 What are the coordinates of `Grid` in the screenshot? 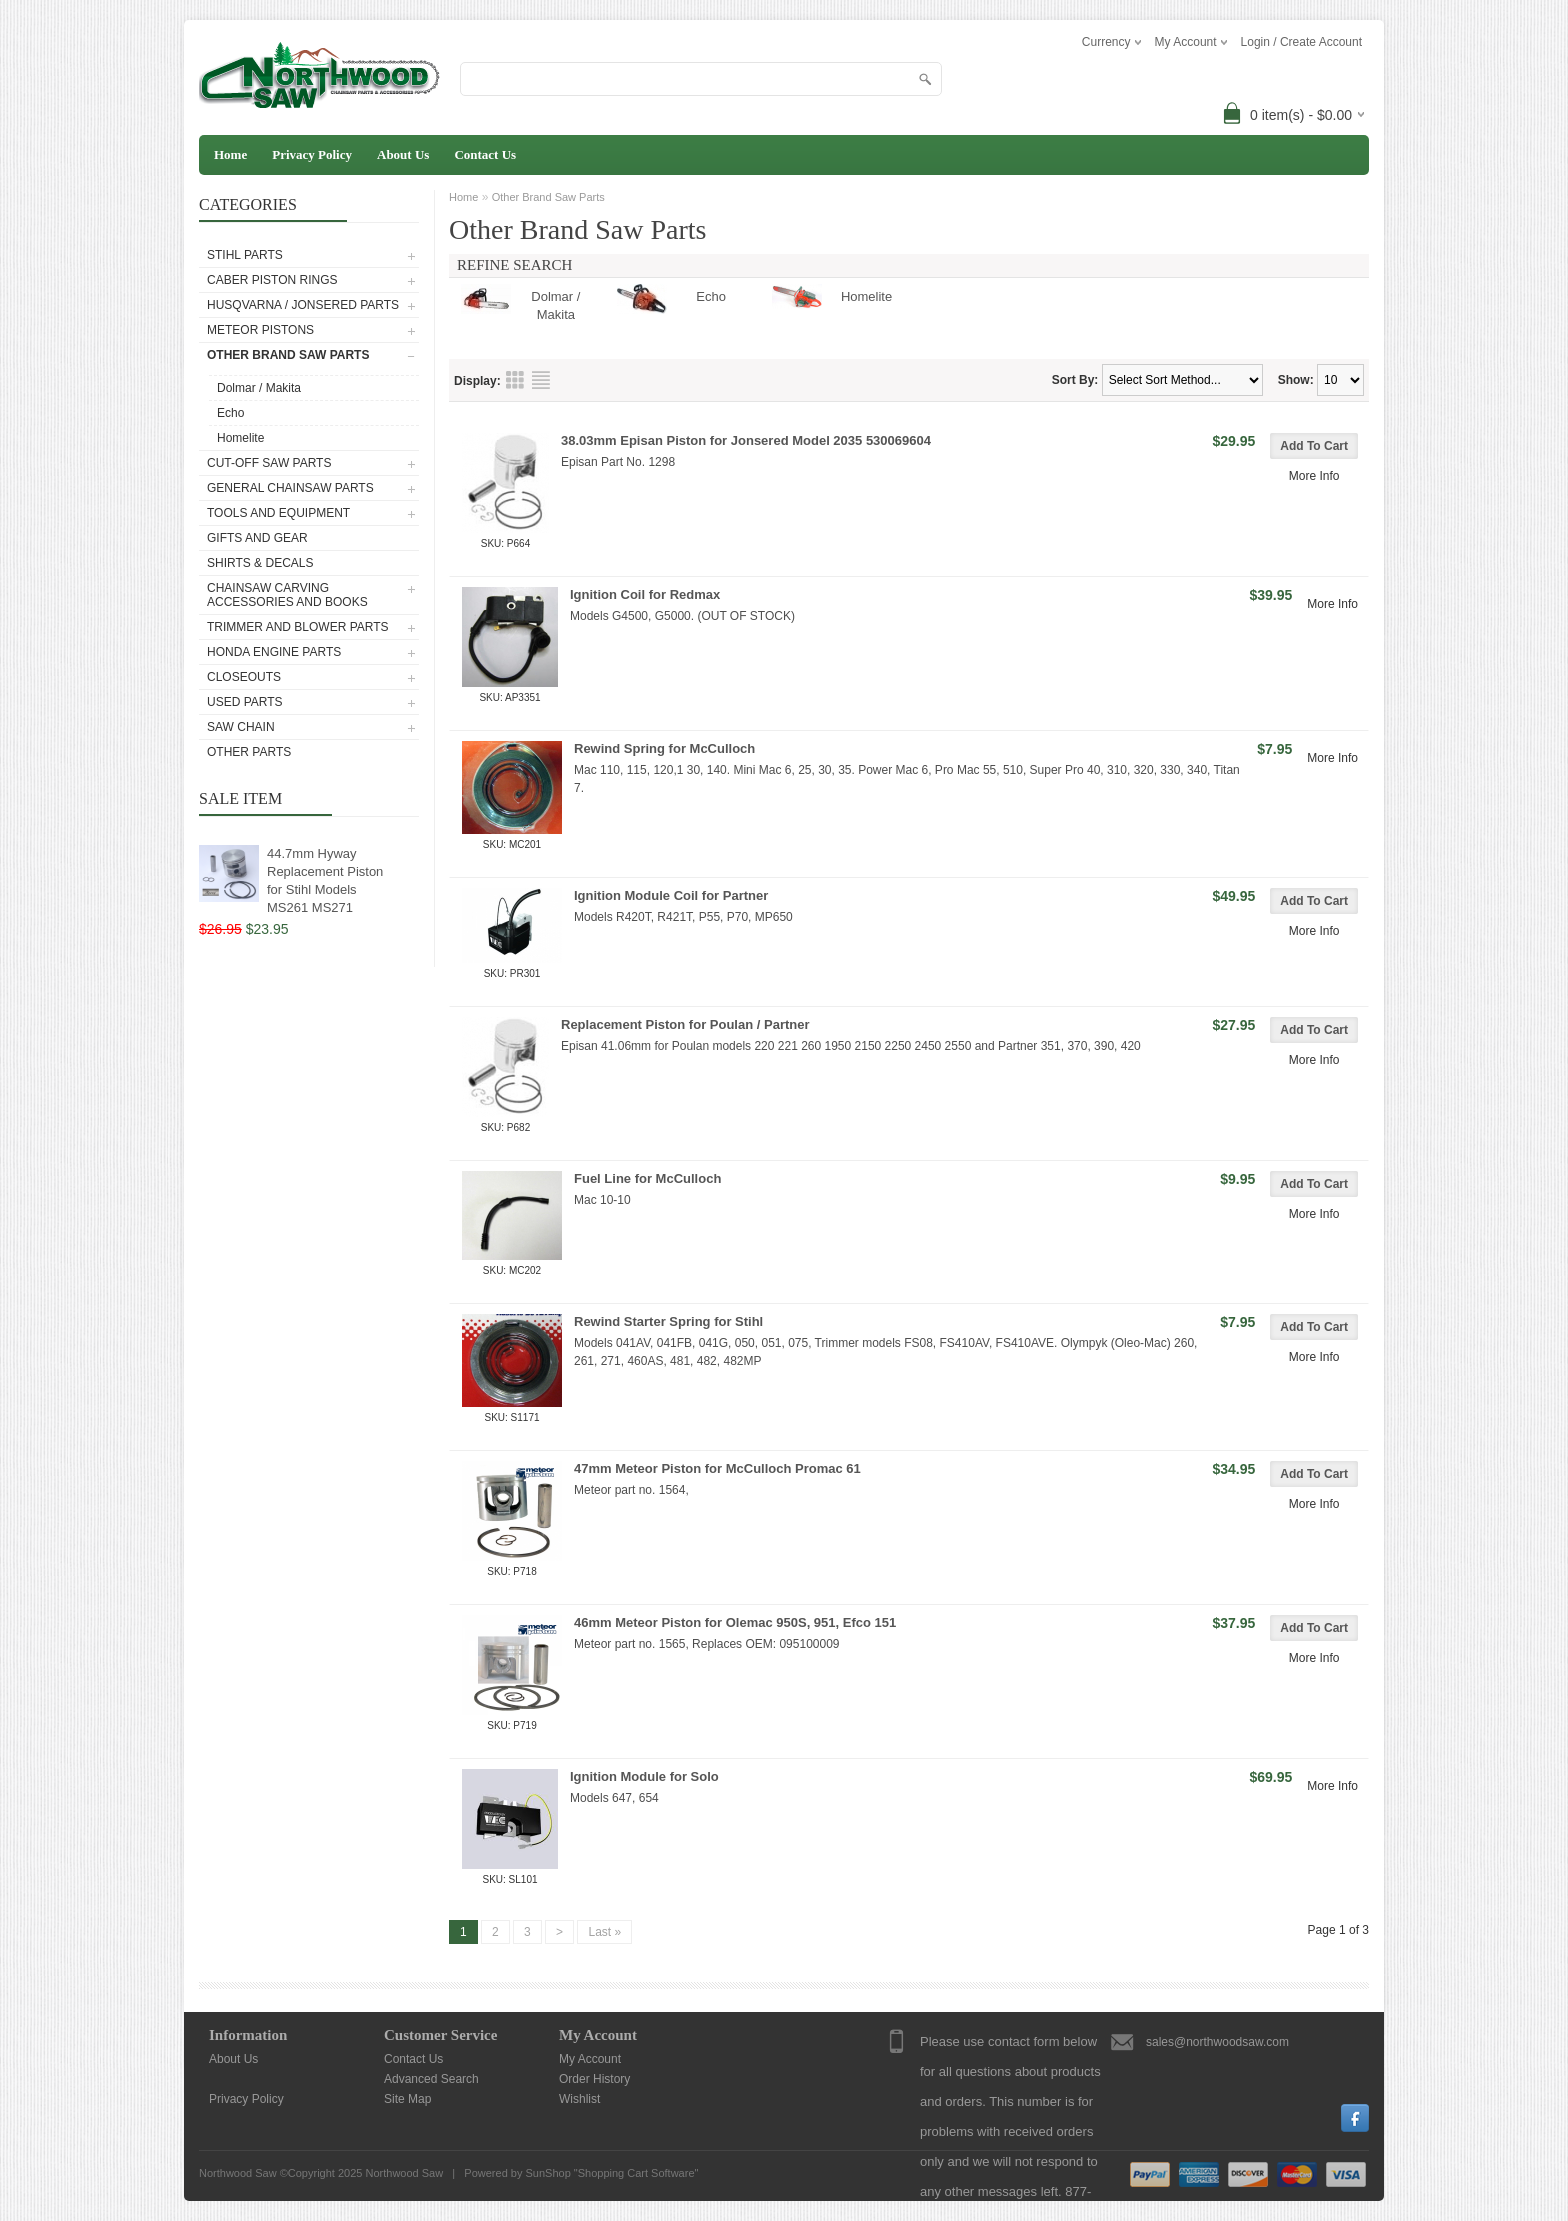 It's located at (515, 380).